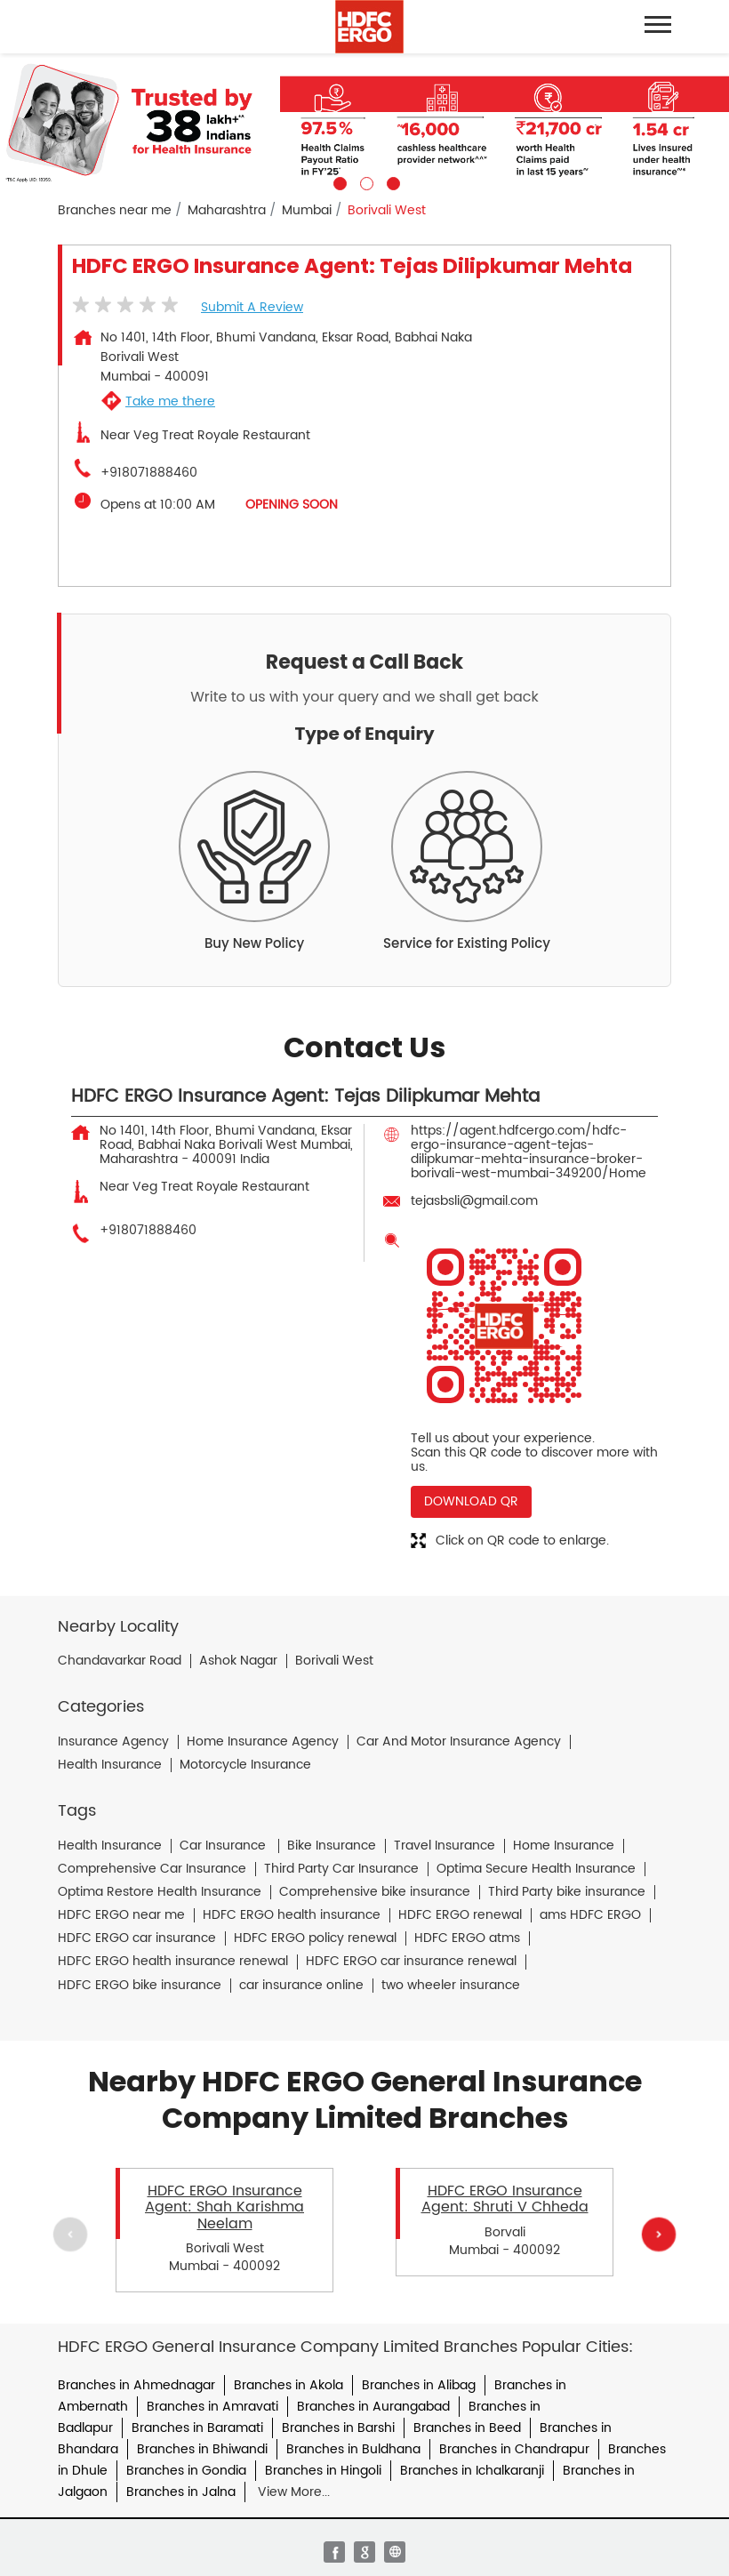  Describe the element at coordinates (115, 211) in the screenshot. I see `Branches near me` at that location.